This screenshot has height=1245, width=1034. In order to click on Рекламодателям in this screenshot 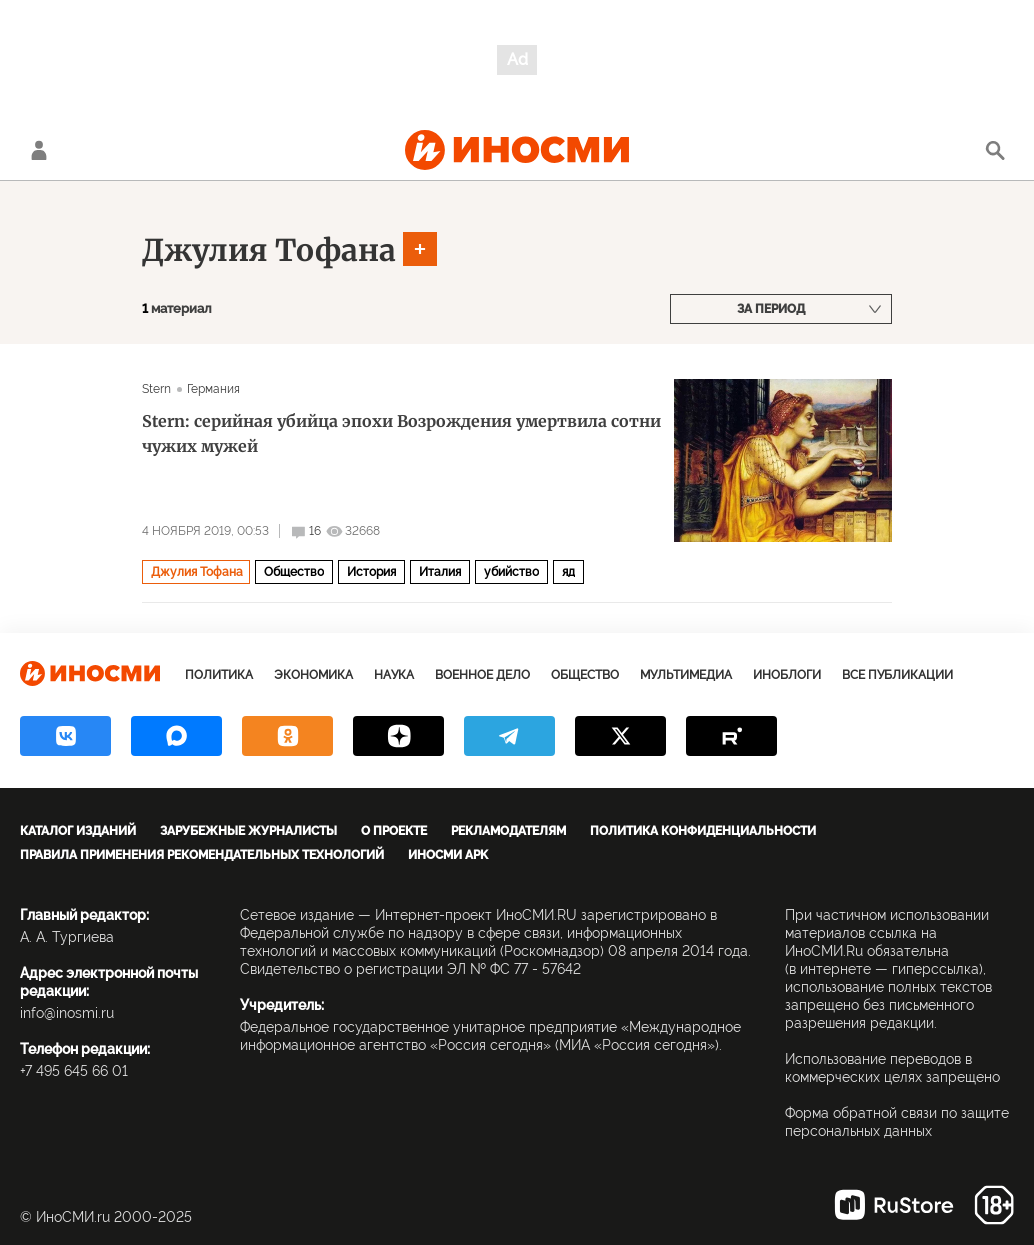, I will do `click(508, 831)`.